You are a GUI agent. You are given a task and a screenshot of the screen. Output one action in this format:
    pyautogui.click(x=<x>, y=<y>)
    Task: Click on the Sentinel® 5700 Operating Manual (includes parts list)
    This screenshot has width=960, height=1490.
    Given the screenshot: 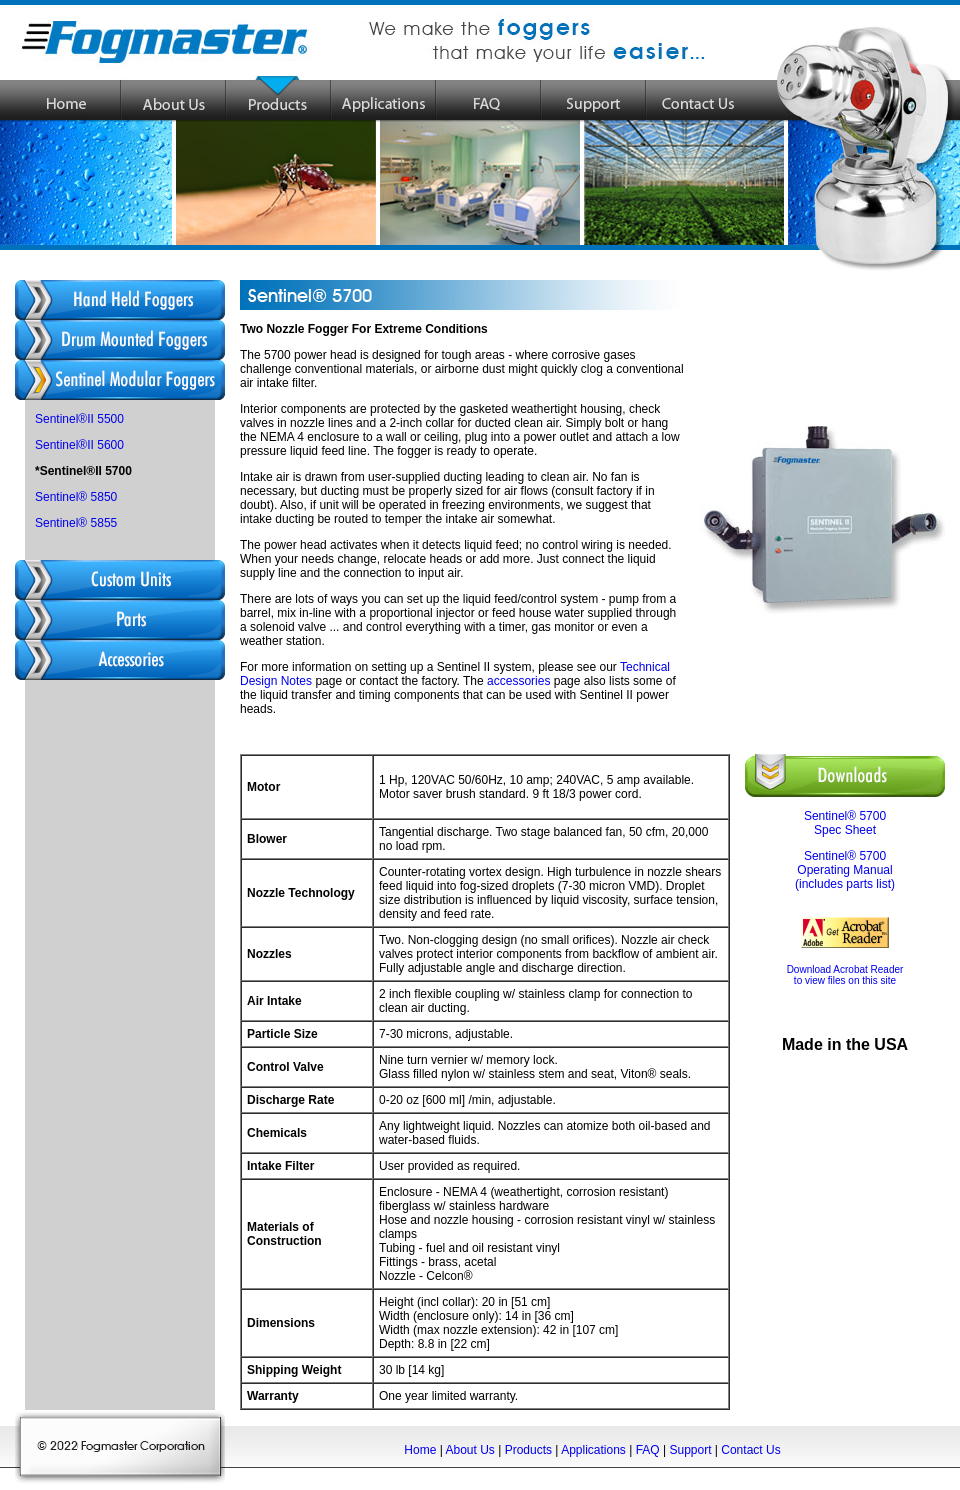 What is the action you would take?
    pyautogui.click(x=845, y=870)
    